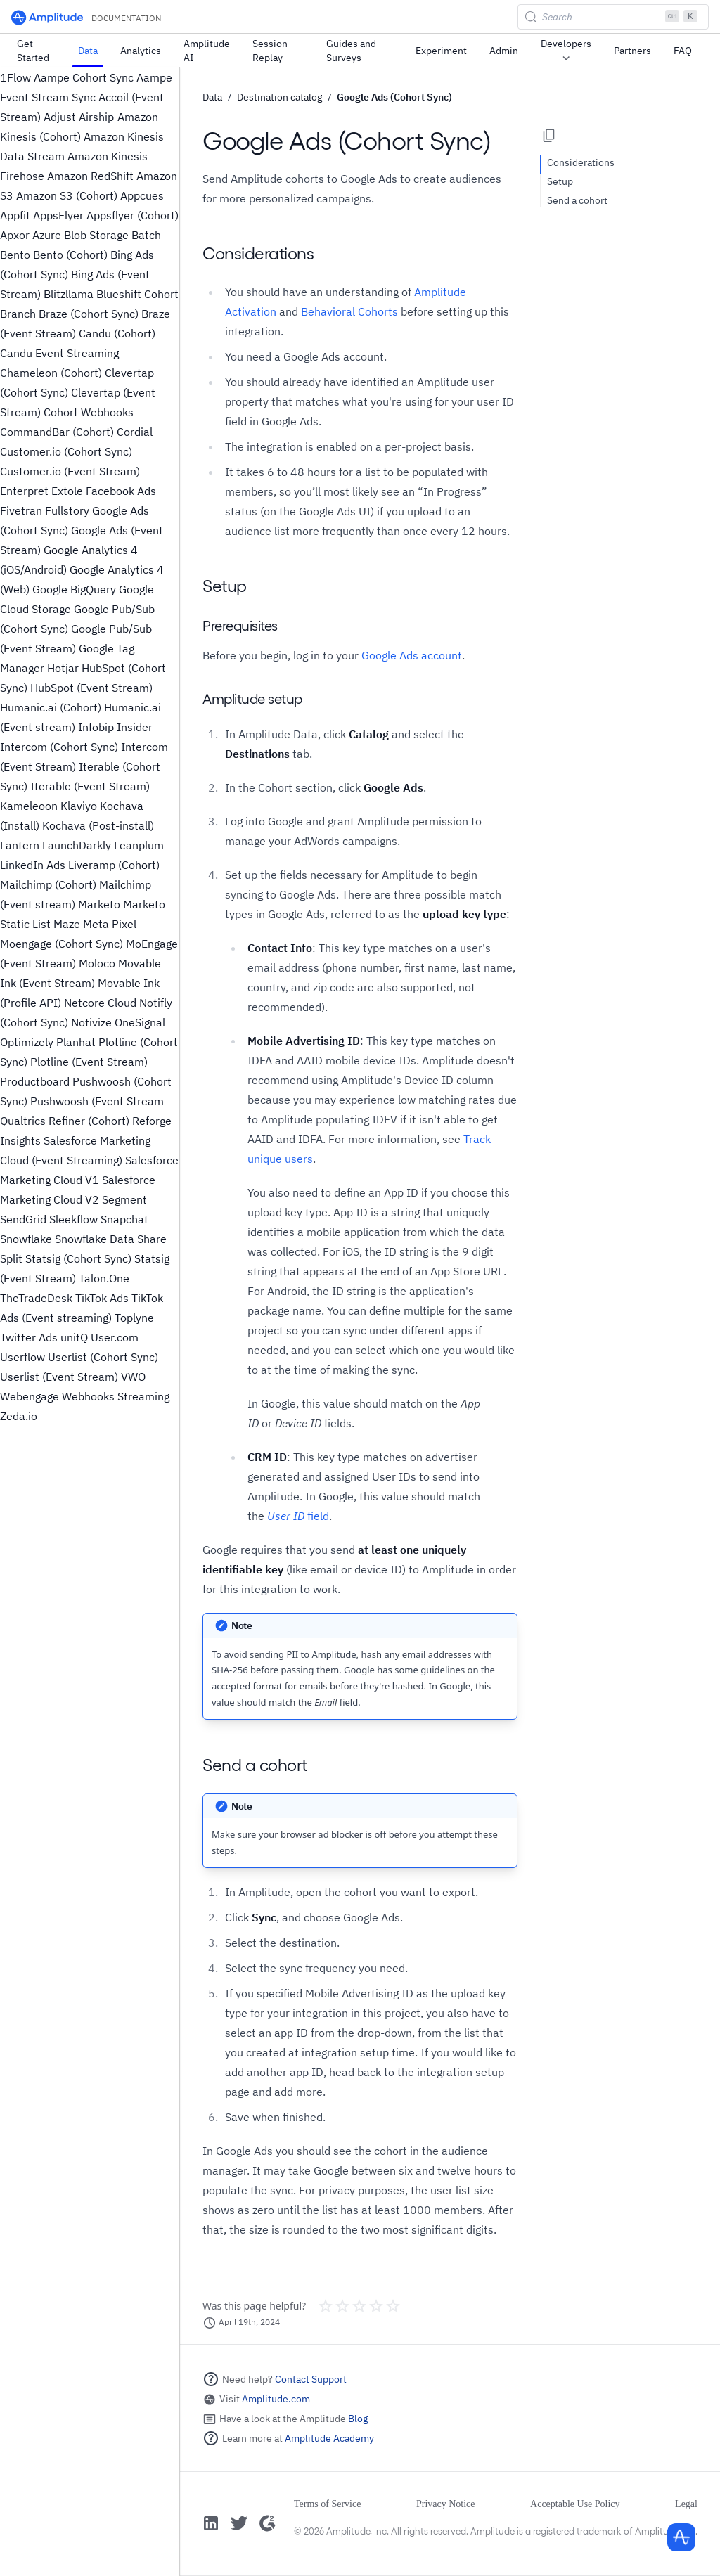 This screenshot has height=2576, width=720. Describe the element at coordinates (135, 432) in the screenshot. I see `Cordial` at that location.